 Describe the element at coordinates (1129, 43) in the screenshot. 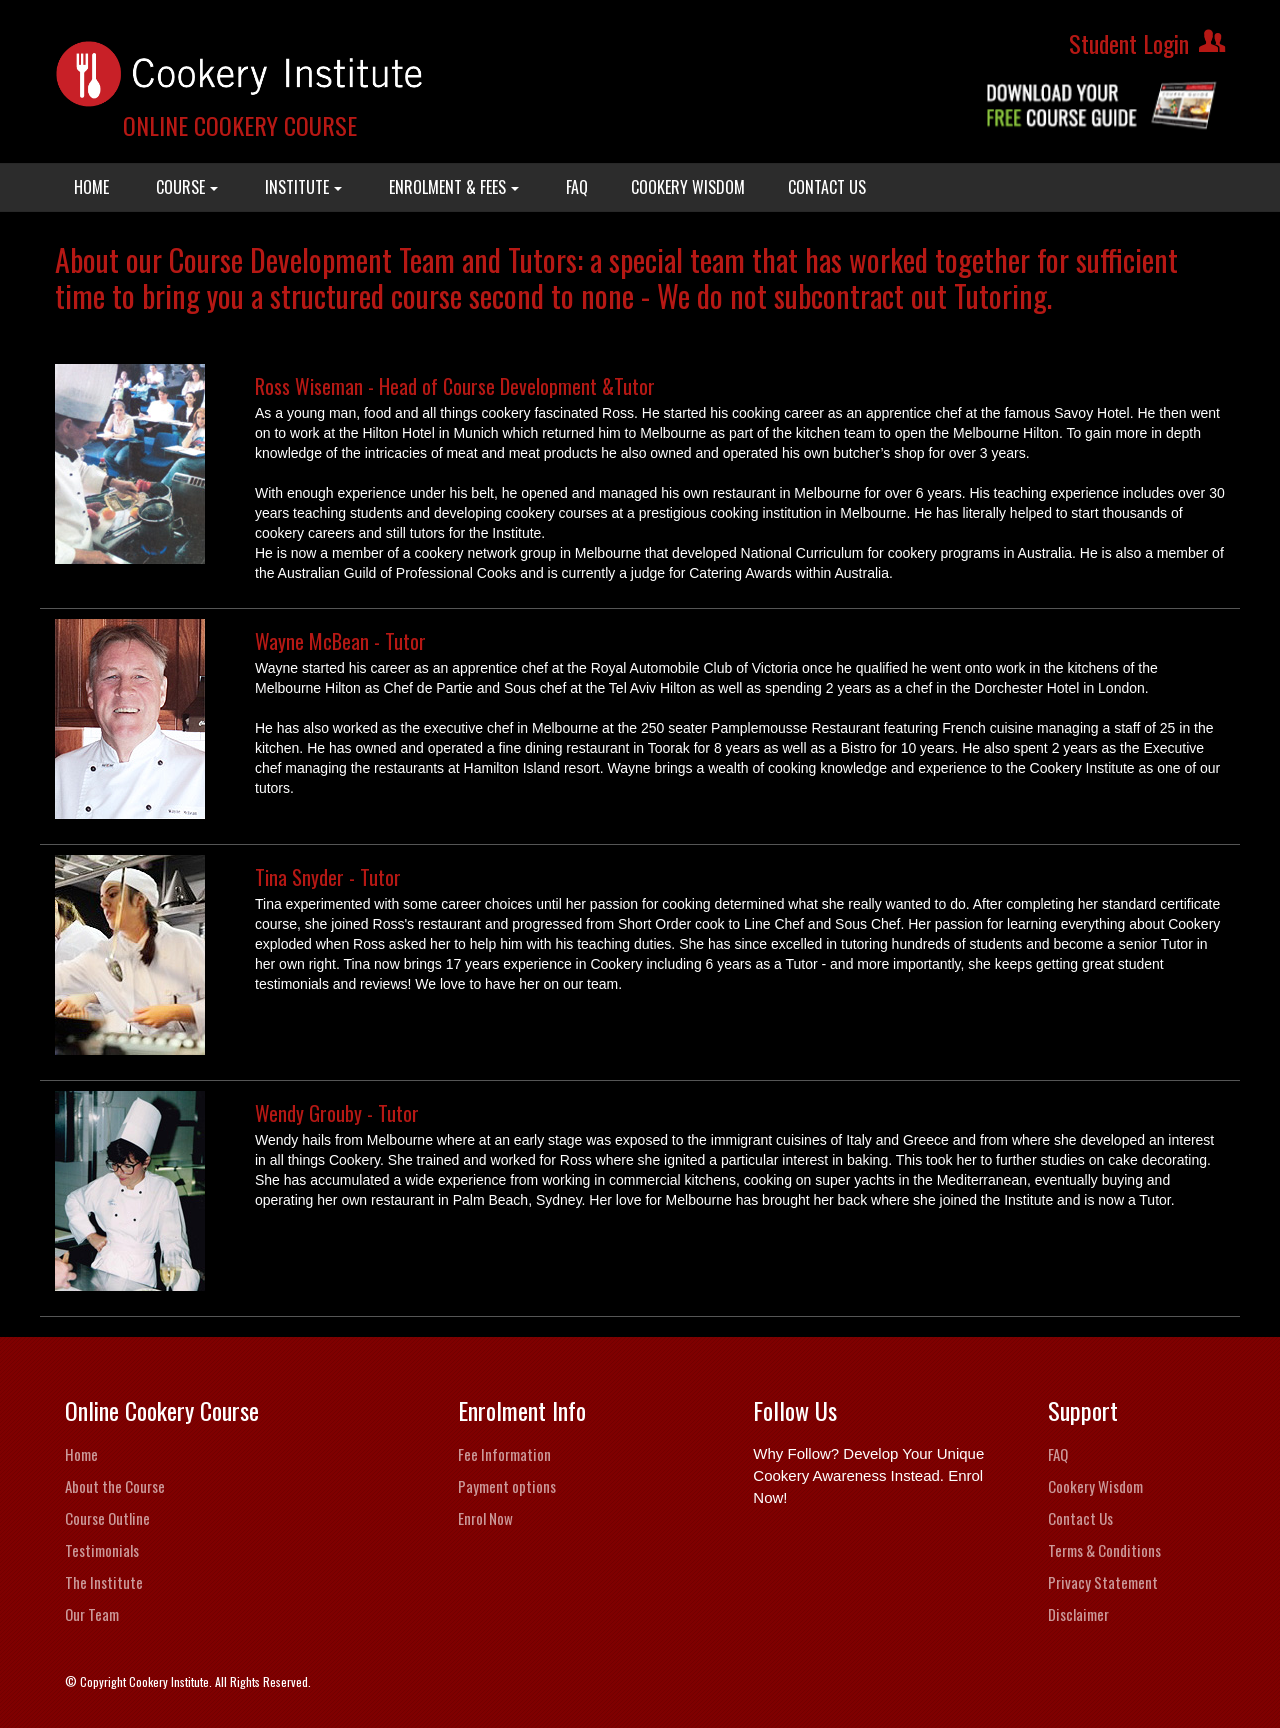

I see `Student Login` at that location.